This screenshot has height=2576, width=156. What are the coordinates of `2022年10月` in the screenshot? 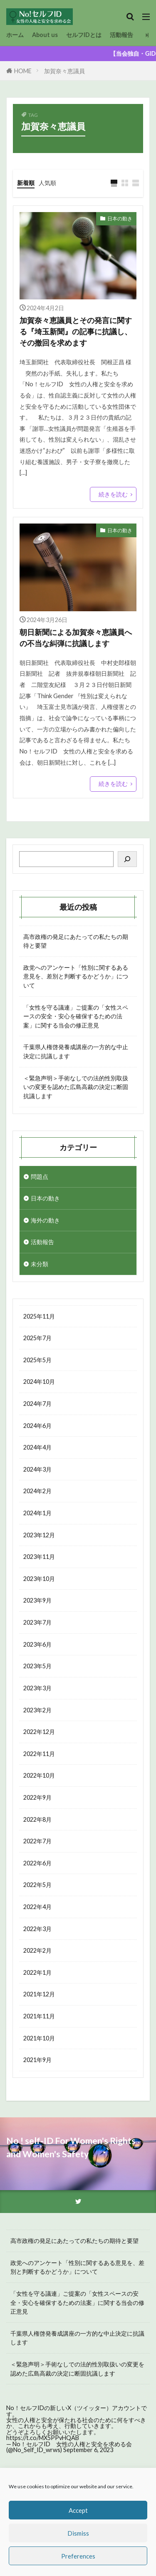 It's located at (39, 1775).